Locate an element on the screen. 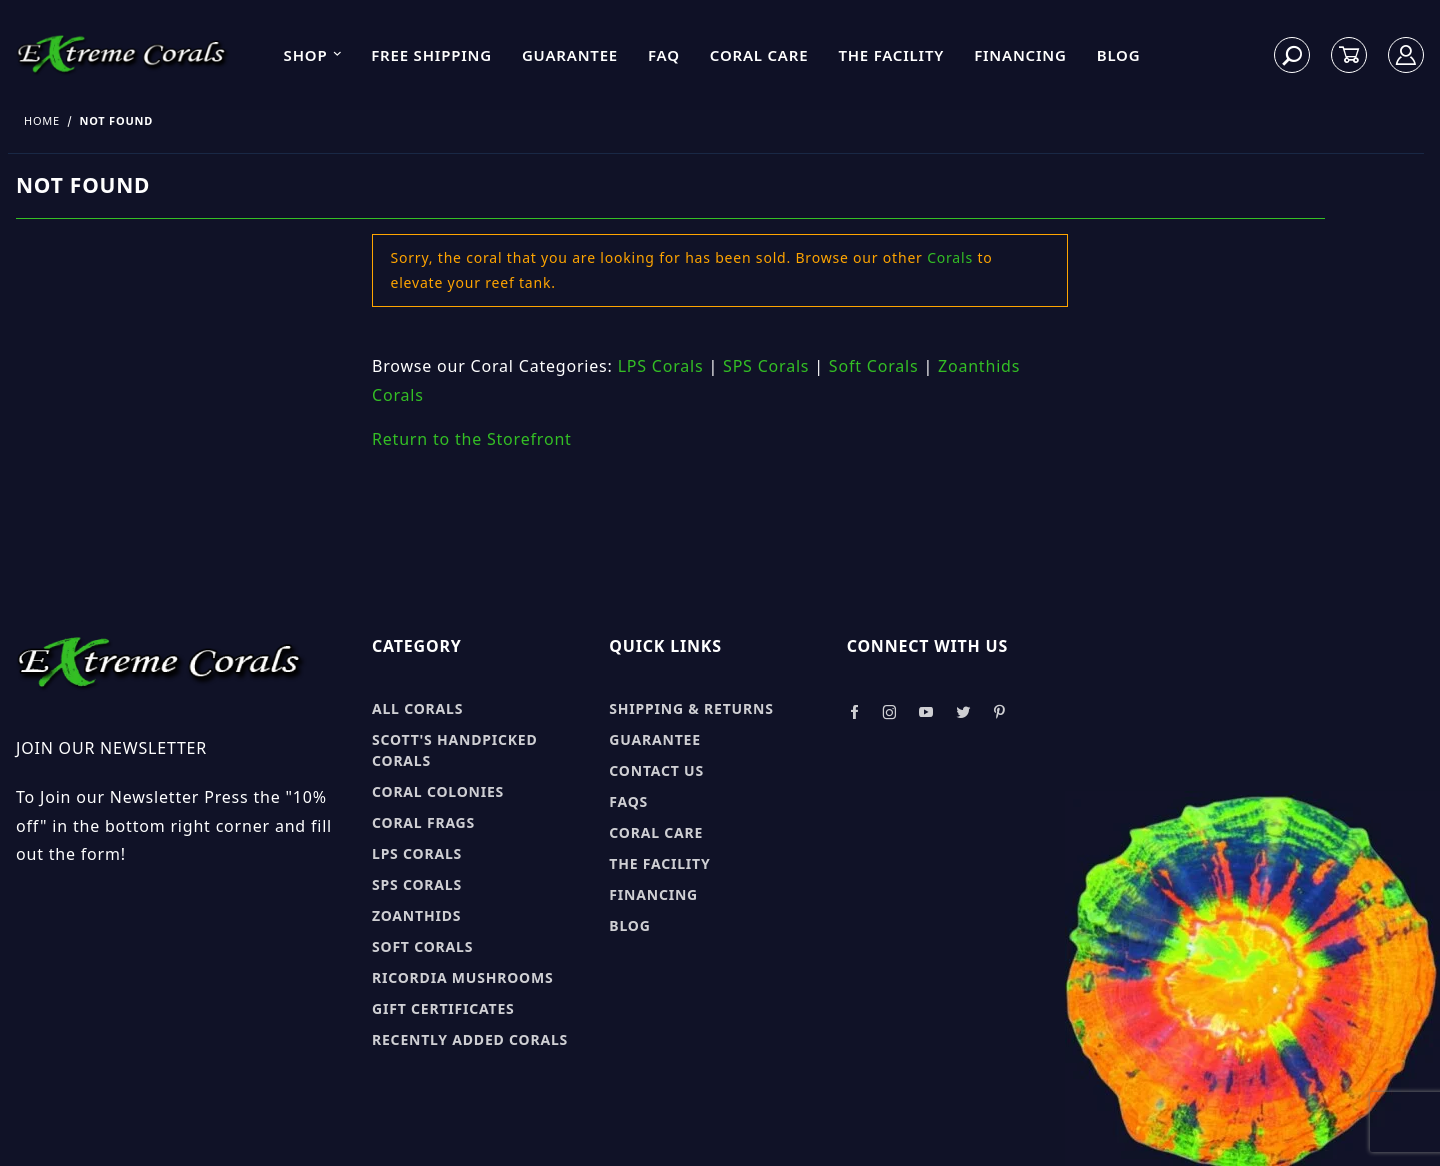 Image resolution: width=1440 pixels, height=1166 pixels. Return to the Storefront is located at coordinates (472, 439).